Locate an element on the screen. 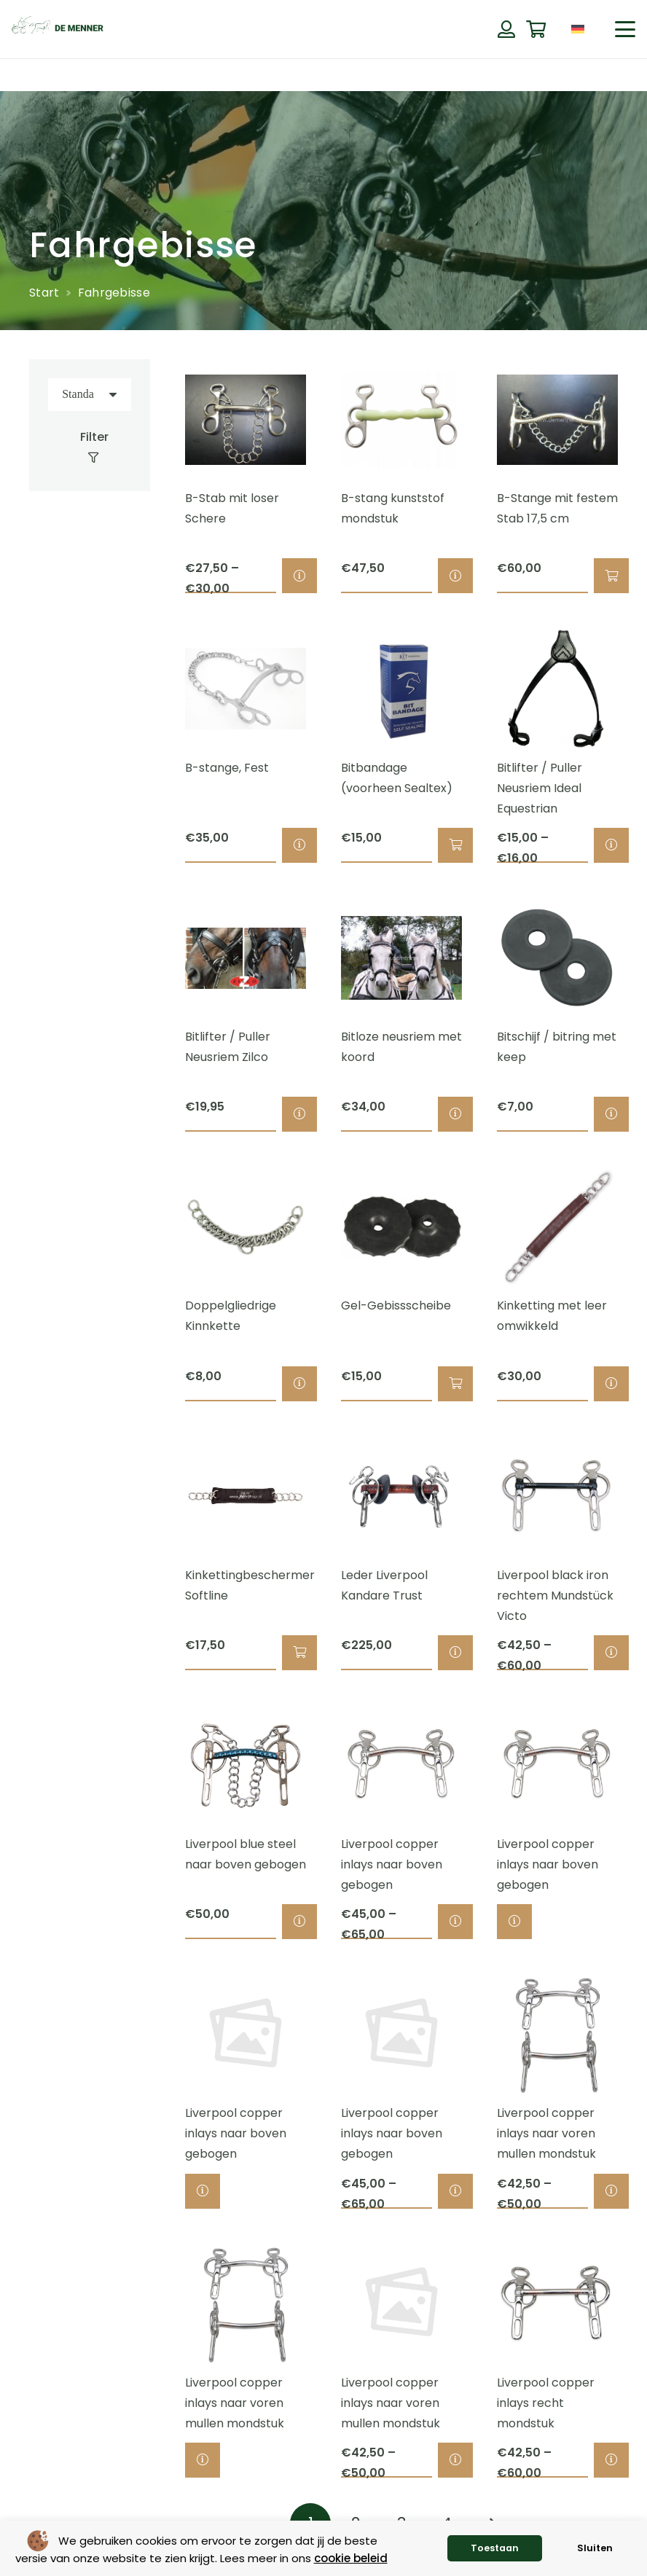 This screenshot has height=2576, width=647. [Wähle Optionen für „B-stang kunststof mondstuk“] is located at coordinates (455, 576).